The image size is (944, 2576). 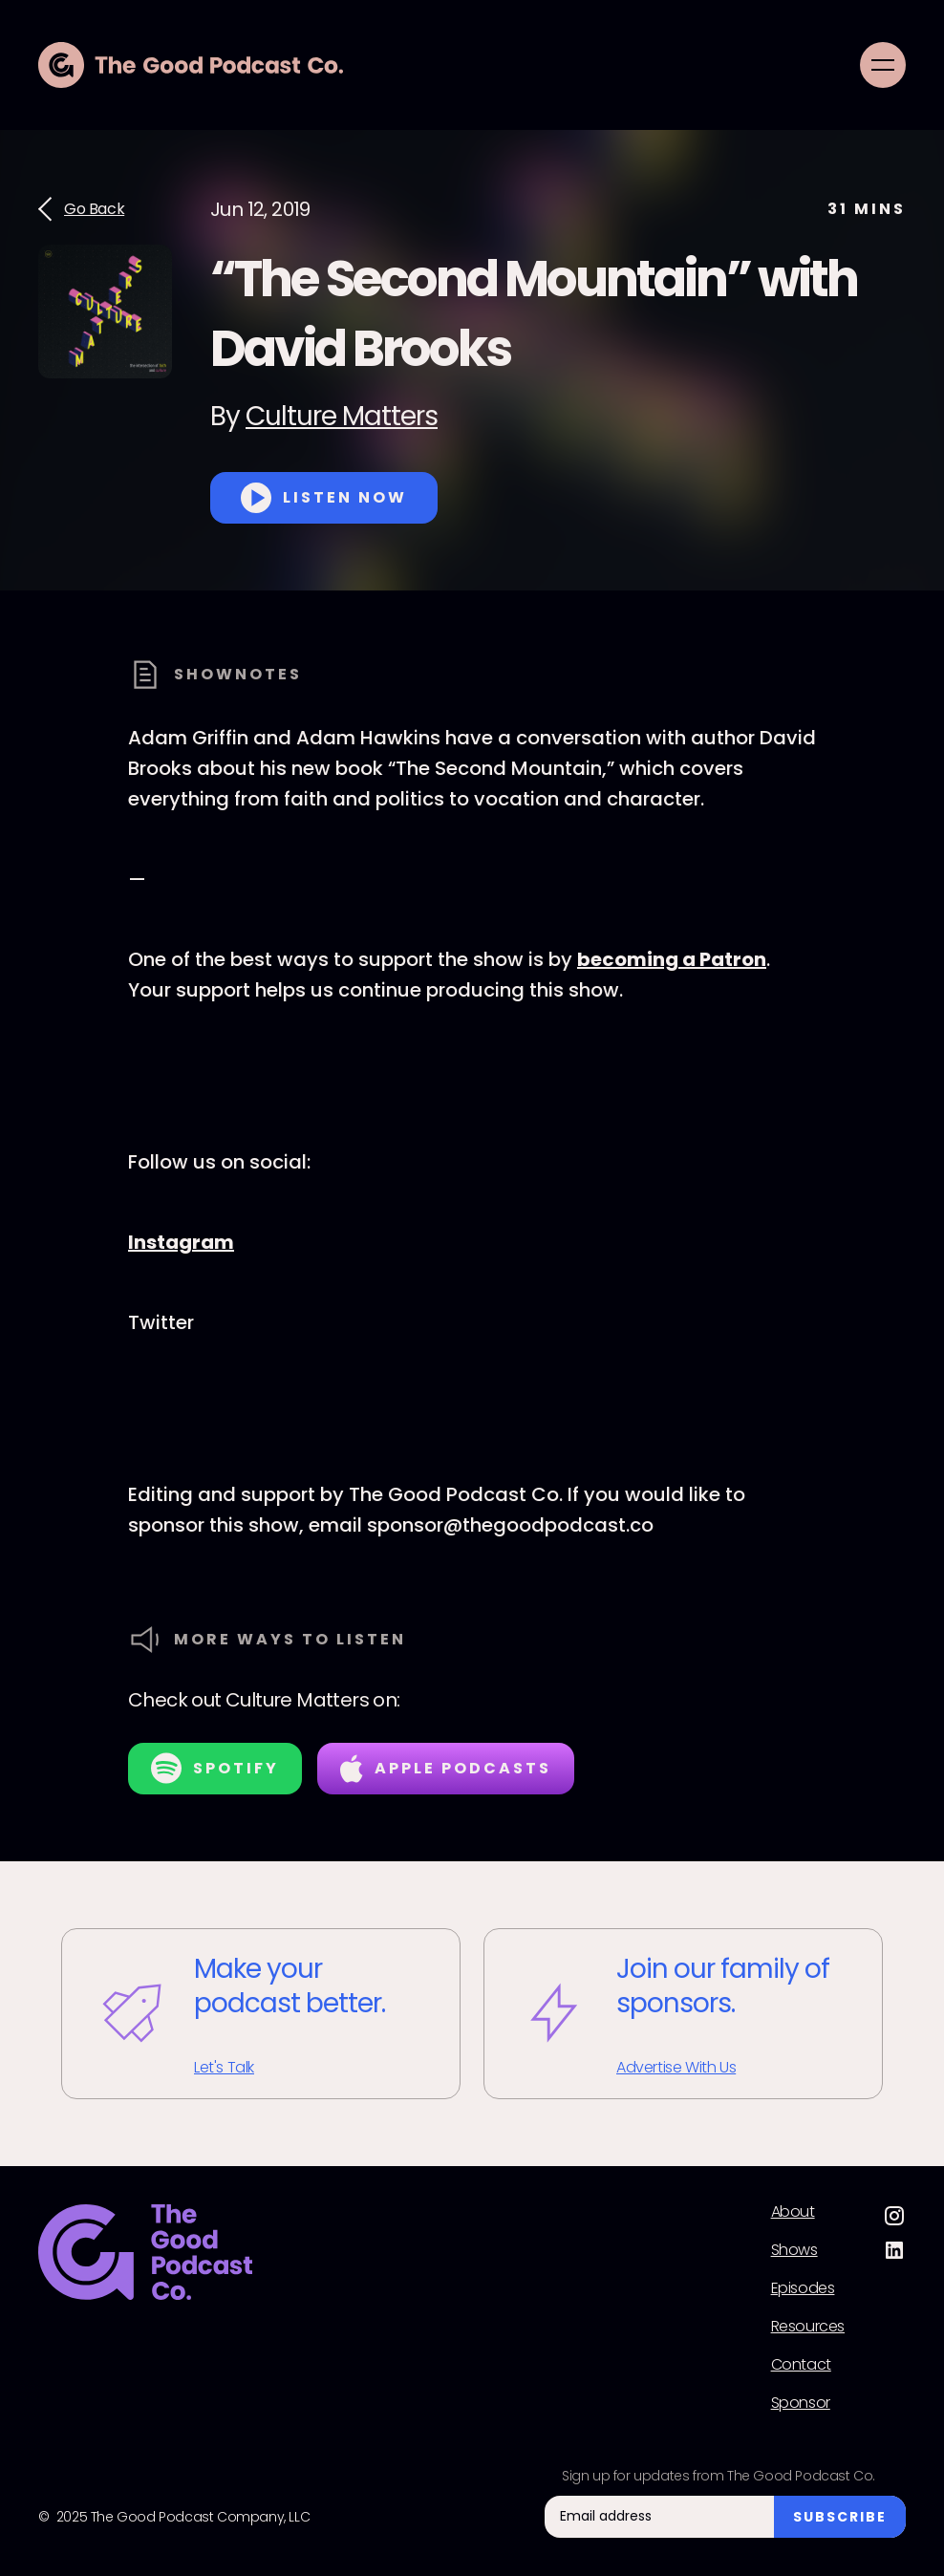 I want to click on Sponsor, so click(x=800, y=2403).